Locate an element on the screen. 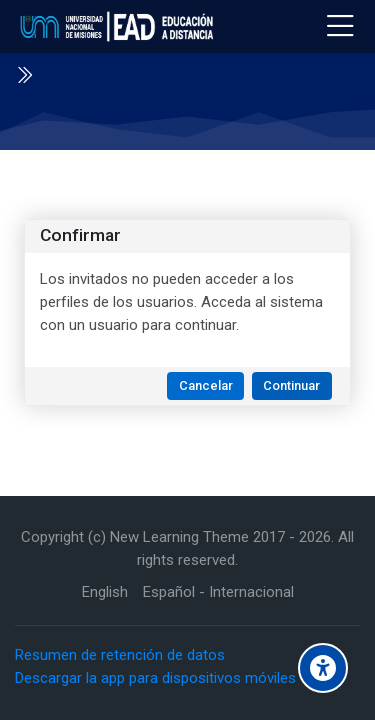 The height and width of the screenshot is (720, 375). Cancelar is located at coordinates (206, 385).